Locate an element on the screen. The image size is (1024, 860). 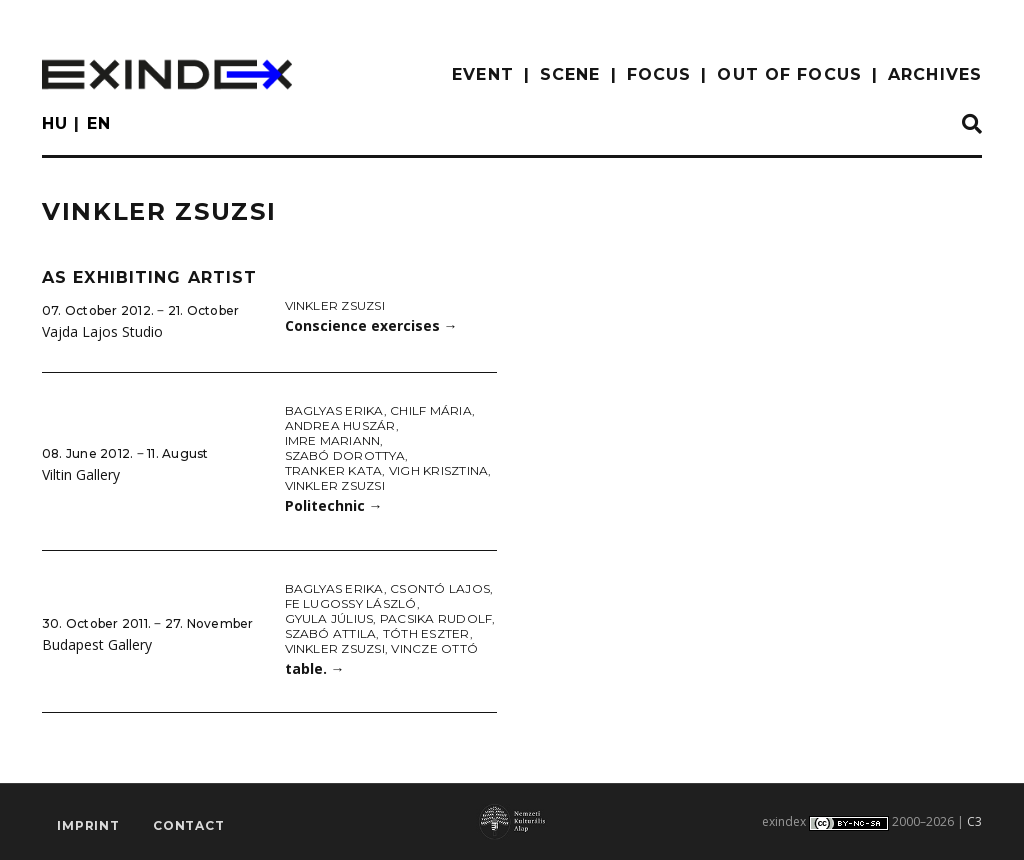
Budapest Gallery is located at coordinates (97, 644).